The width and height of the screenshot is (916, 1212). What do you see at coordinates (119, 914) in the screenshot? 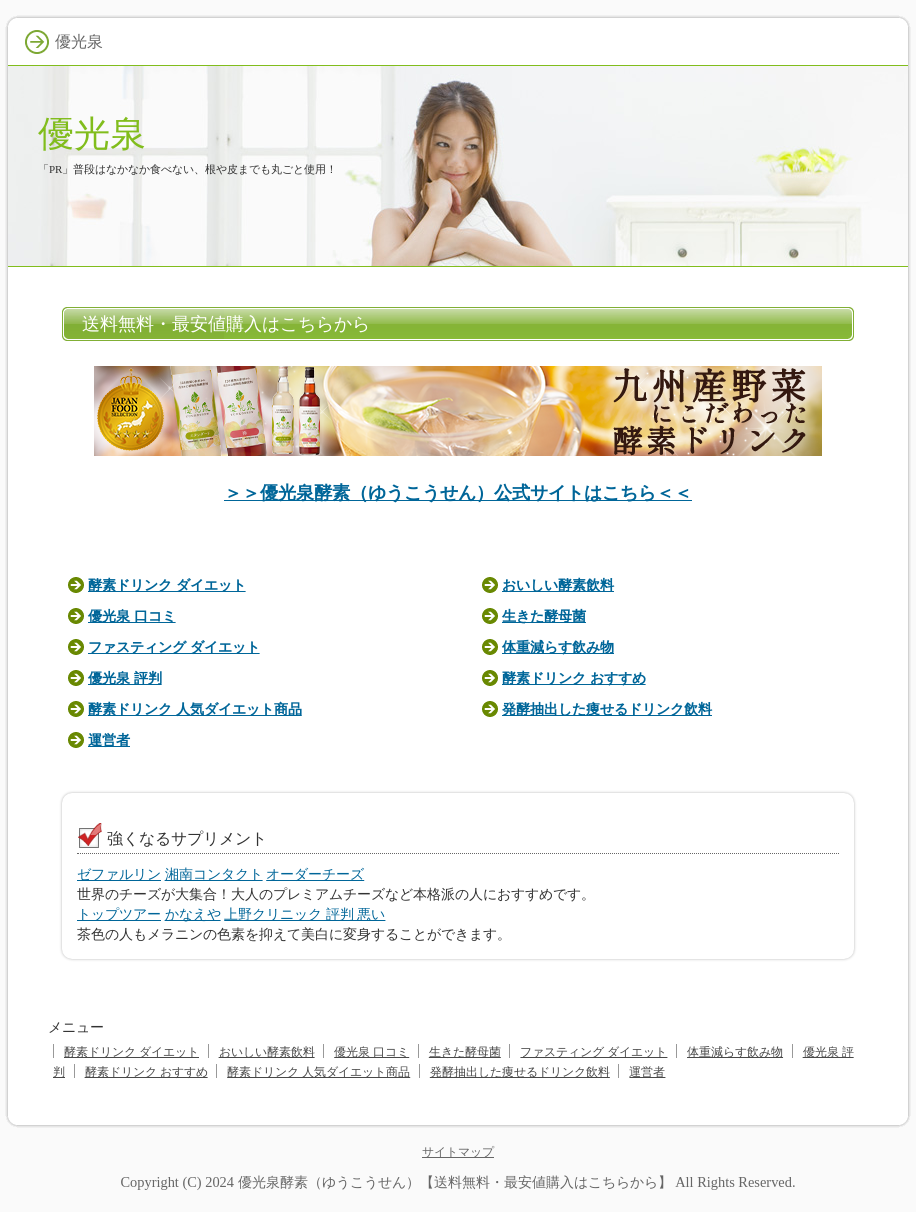
I see `トップツアー` at bounding box center [119, 914].